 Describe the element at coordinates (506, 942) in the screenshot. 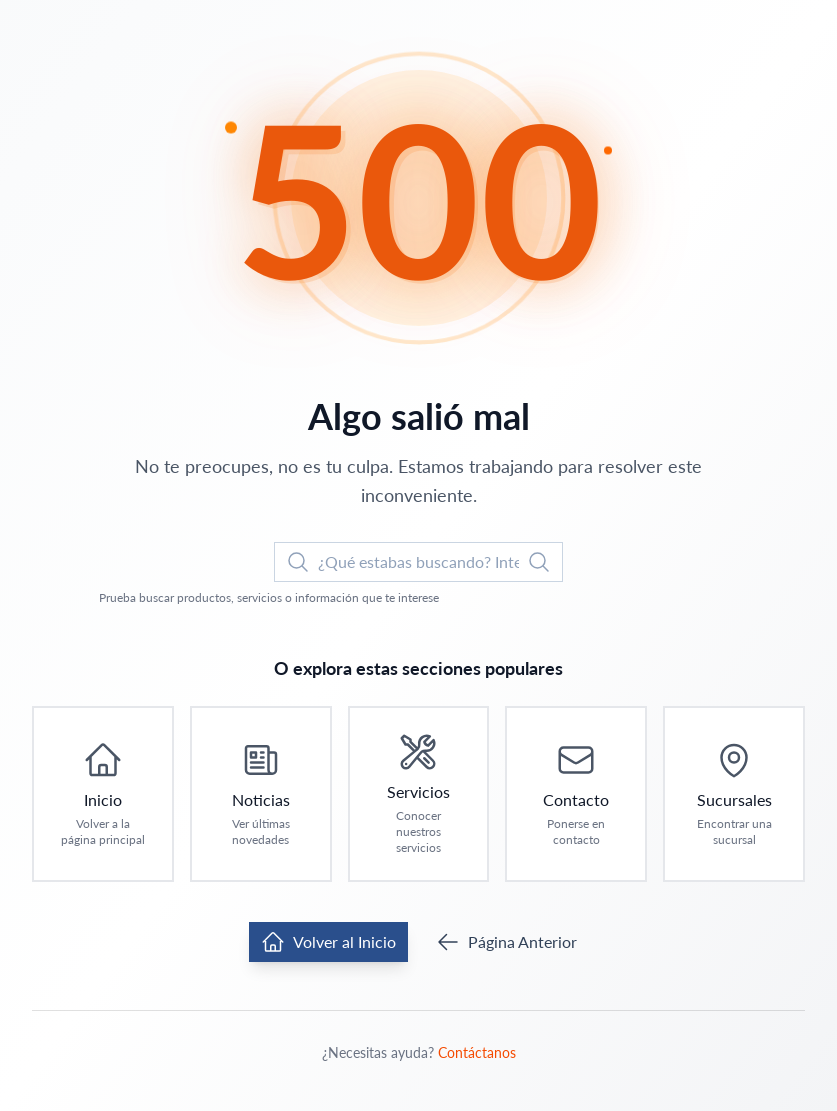

I see `Página Anterior` at that location.